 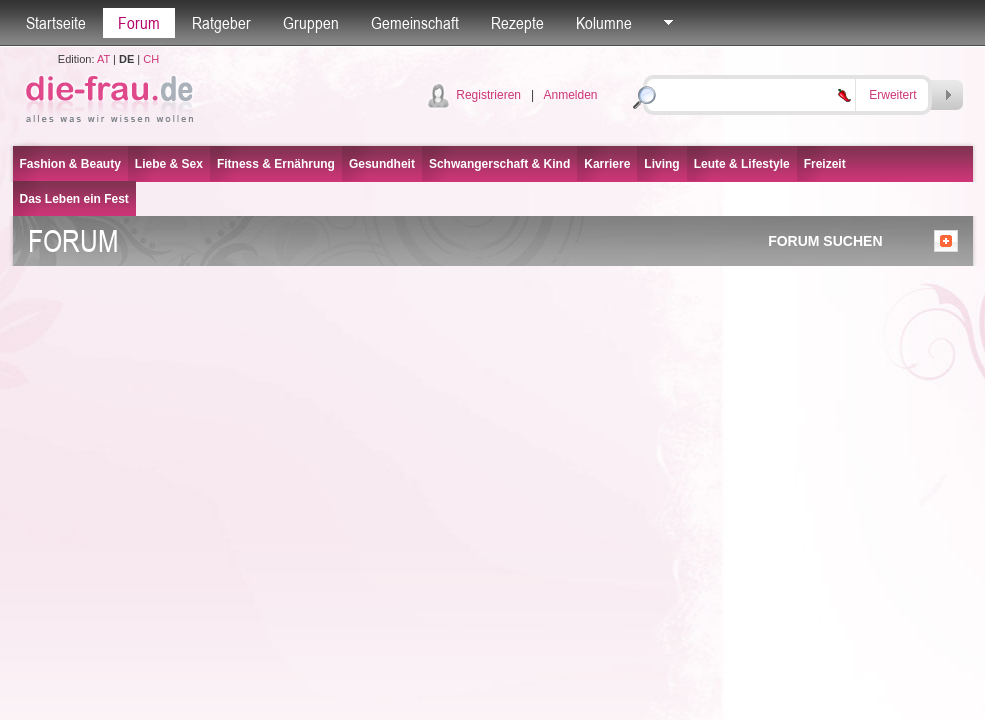 What do you see at coordinates (103, 59) in the screenshot?
I see `AT` at bounding box center [103, 59].